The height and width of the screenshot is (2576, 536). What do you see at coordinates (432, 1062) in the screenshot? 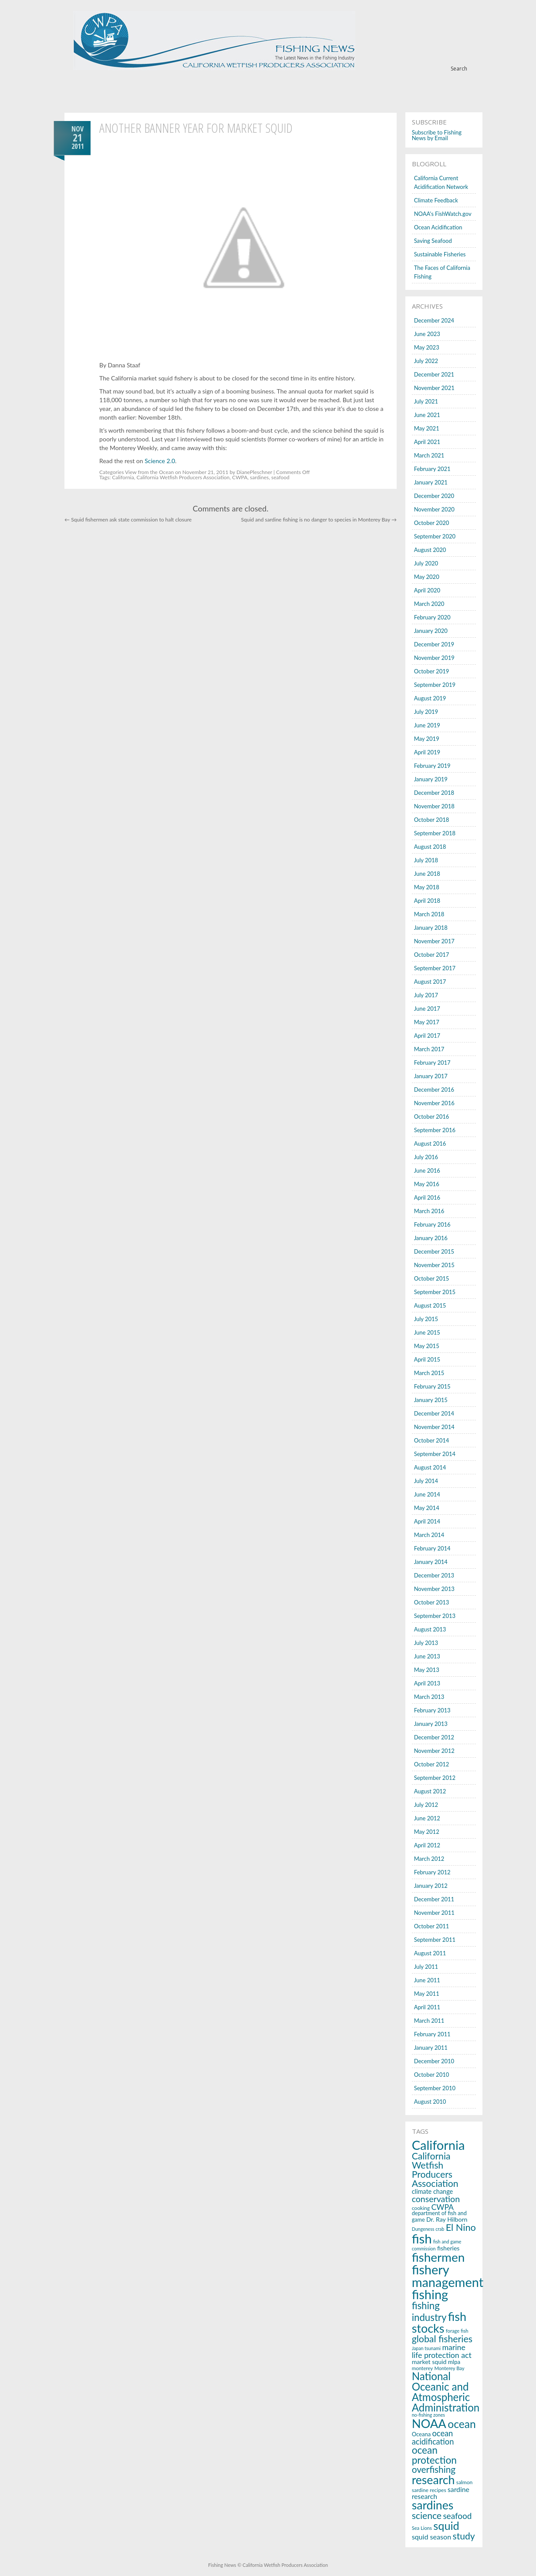
I see `February 2017` at bounding box center [432, 1062].